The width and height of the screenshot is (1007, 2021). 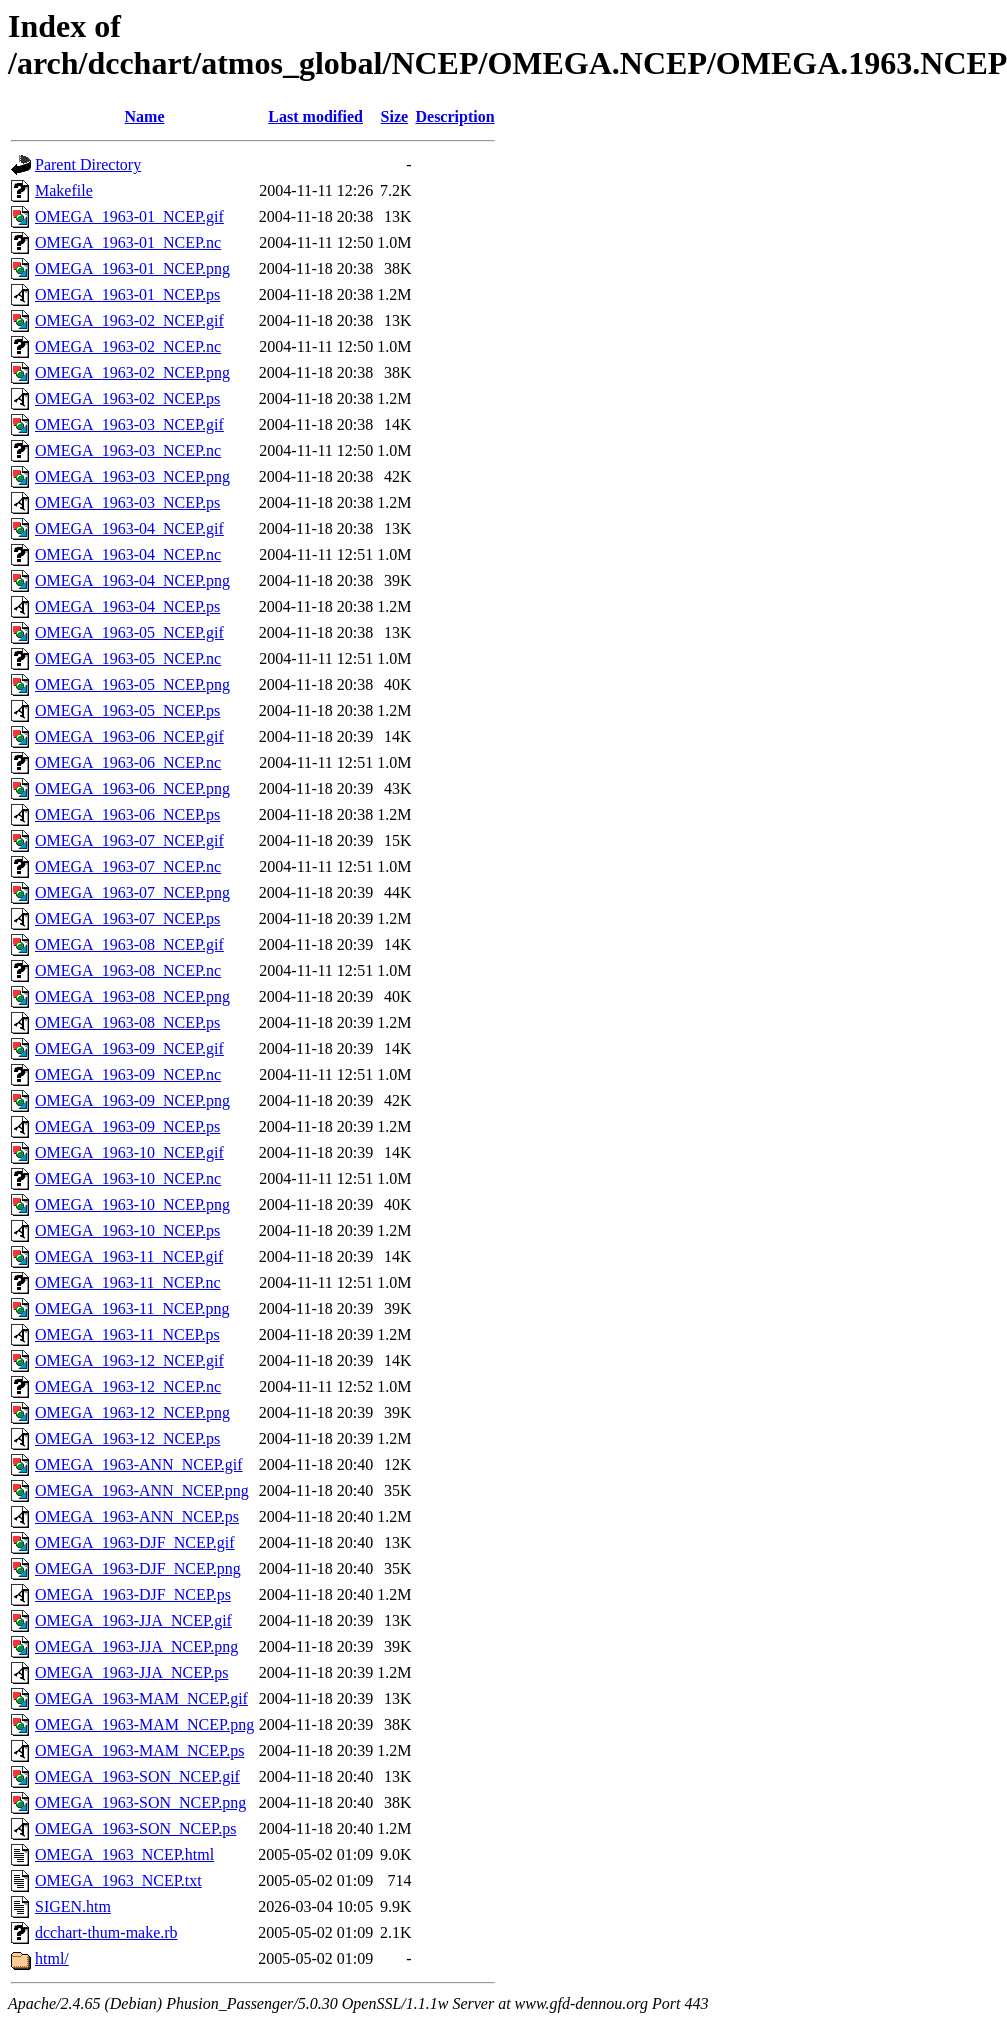 I want to click on OMEGA_1963-09_NCEP.nc, so click(x=128, y=1074).